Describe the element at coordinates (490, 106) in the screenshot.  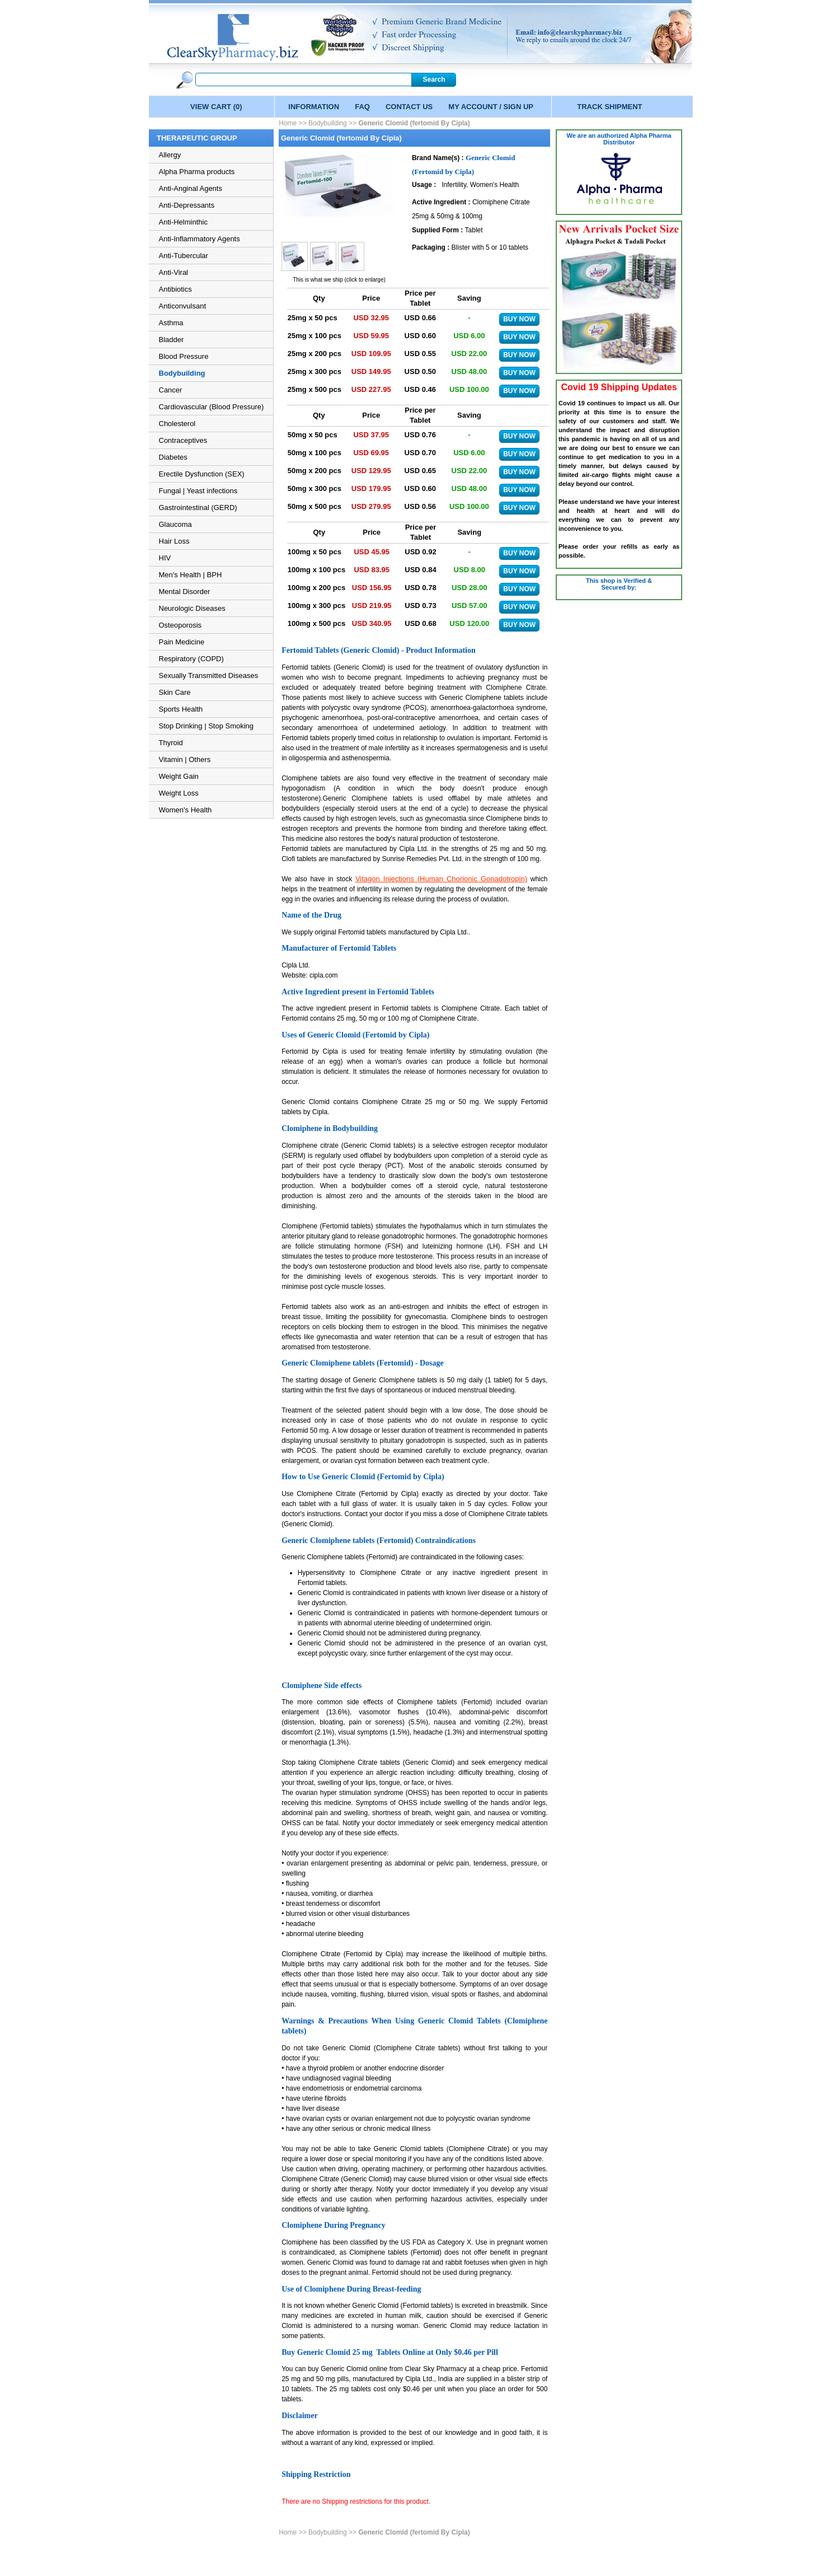
I see `MY ACCOUNT / SIGN UP` at that location.